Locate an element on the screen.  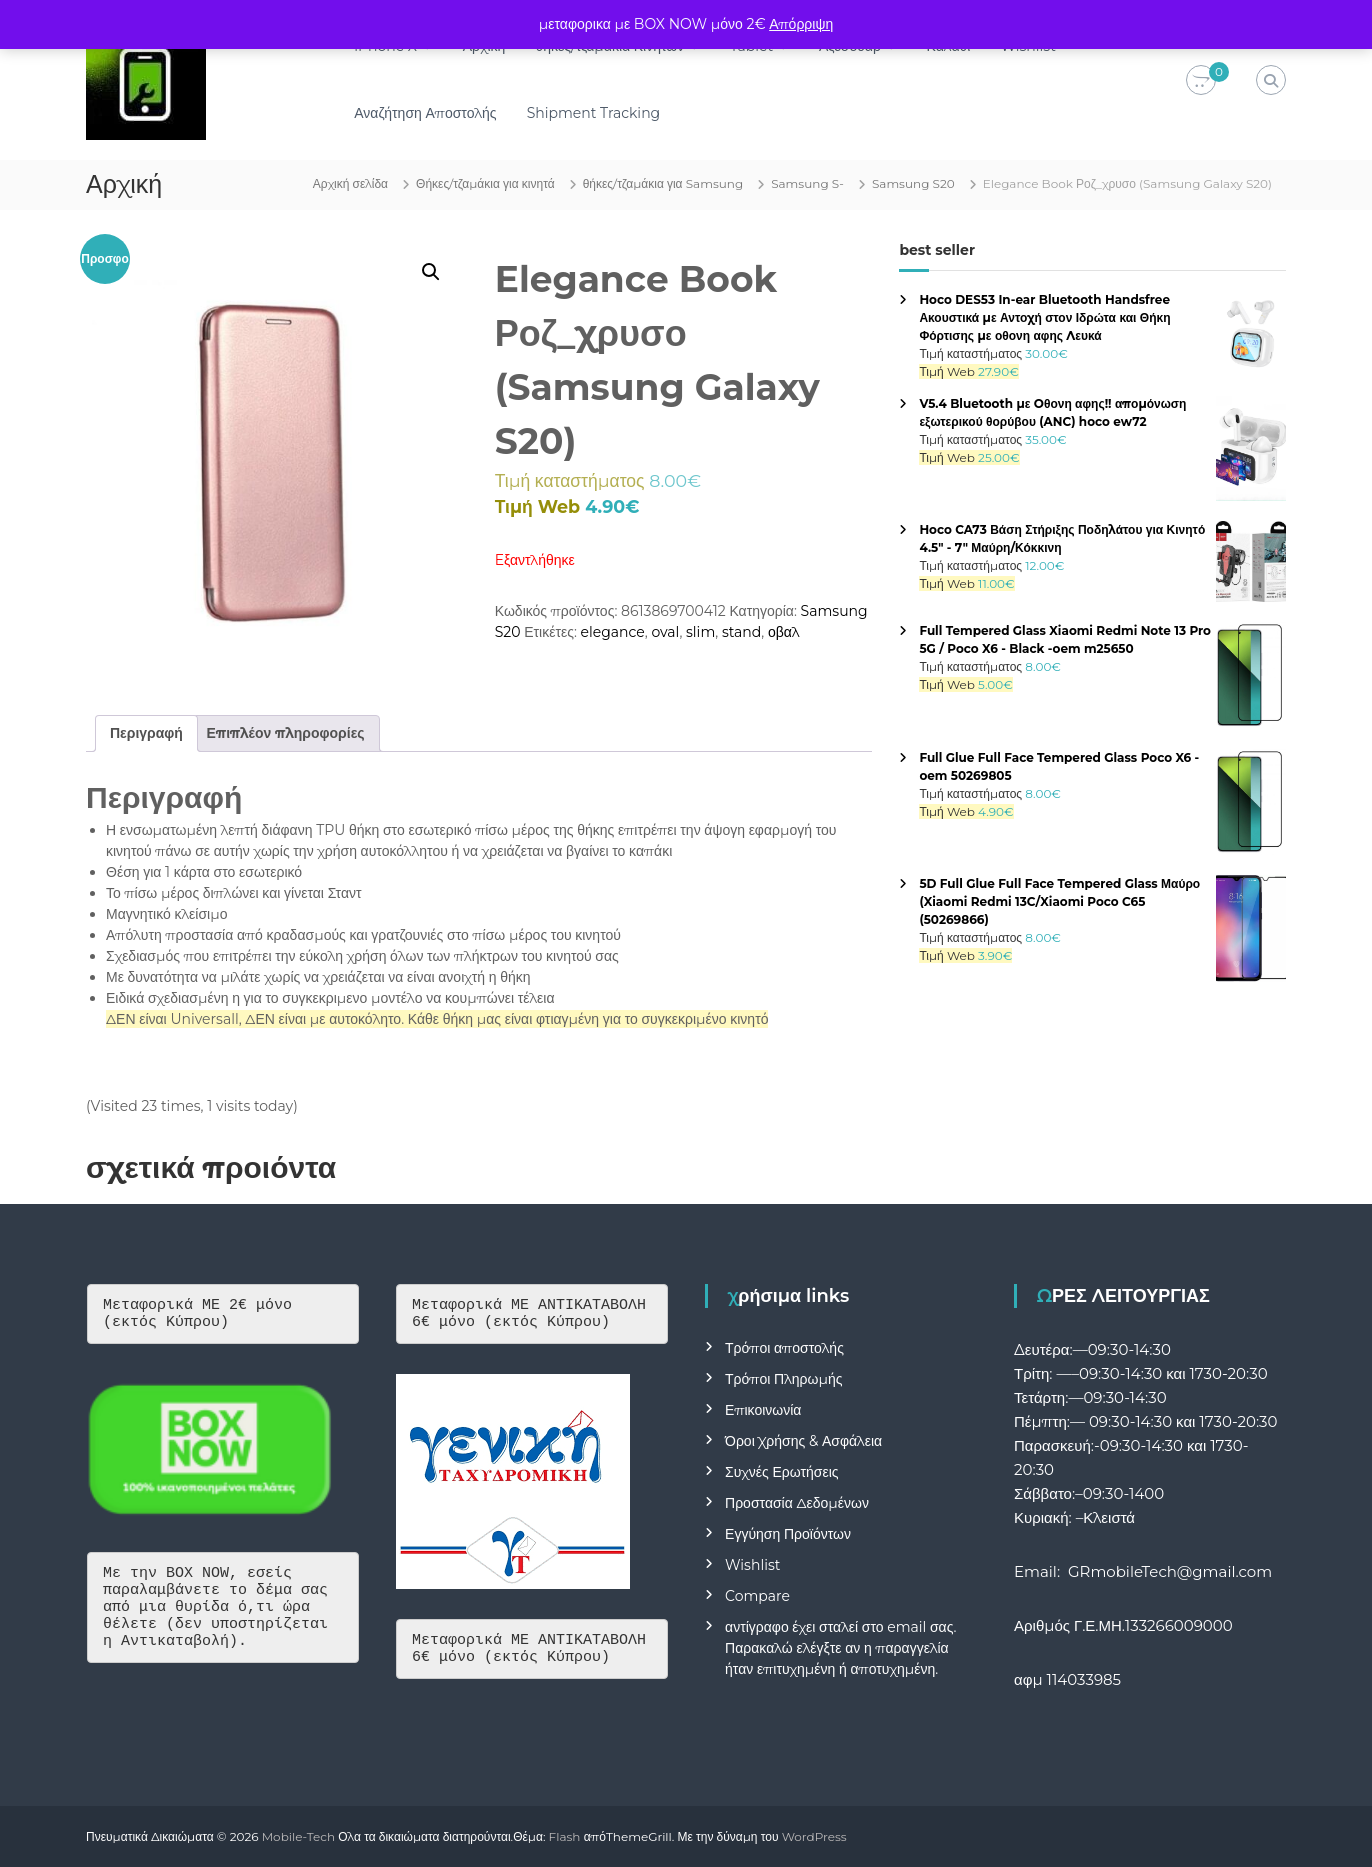
Απόρριψη [button] is located at coordinates (801, 24).